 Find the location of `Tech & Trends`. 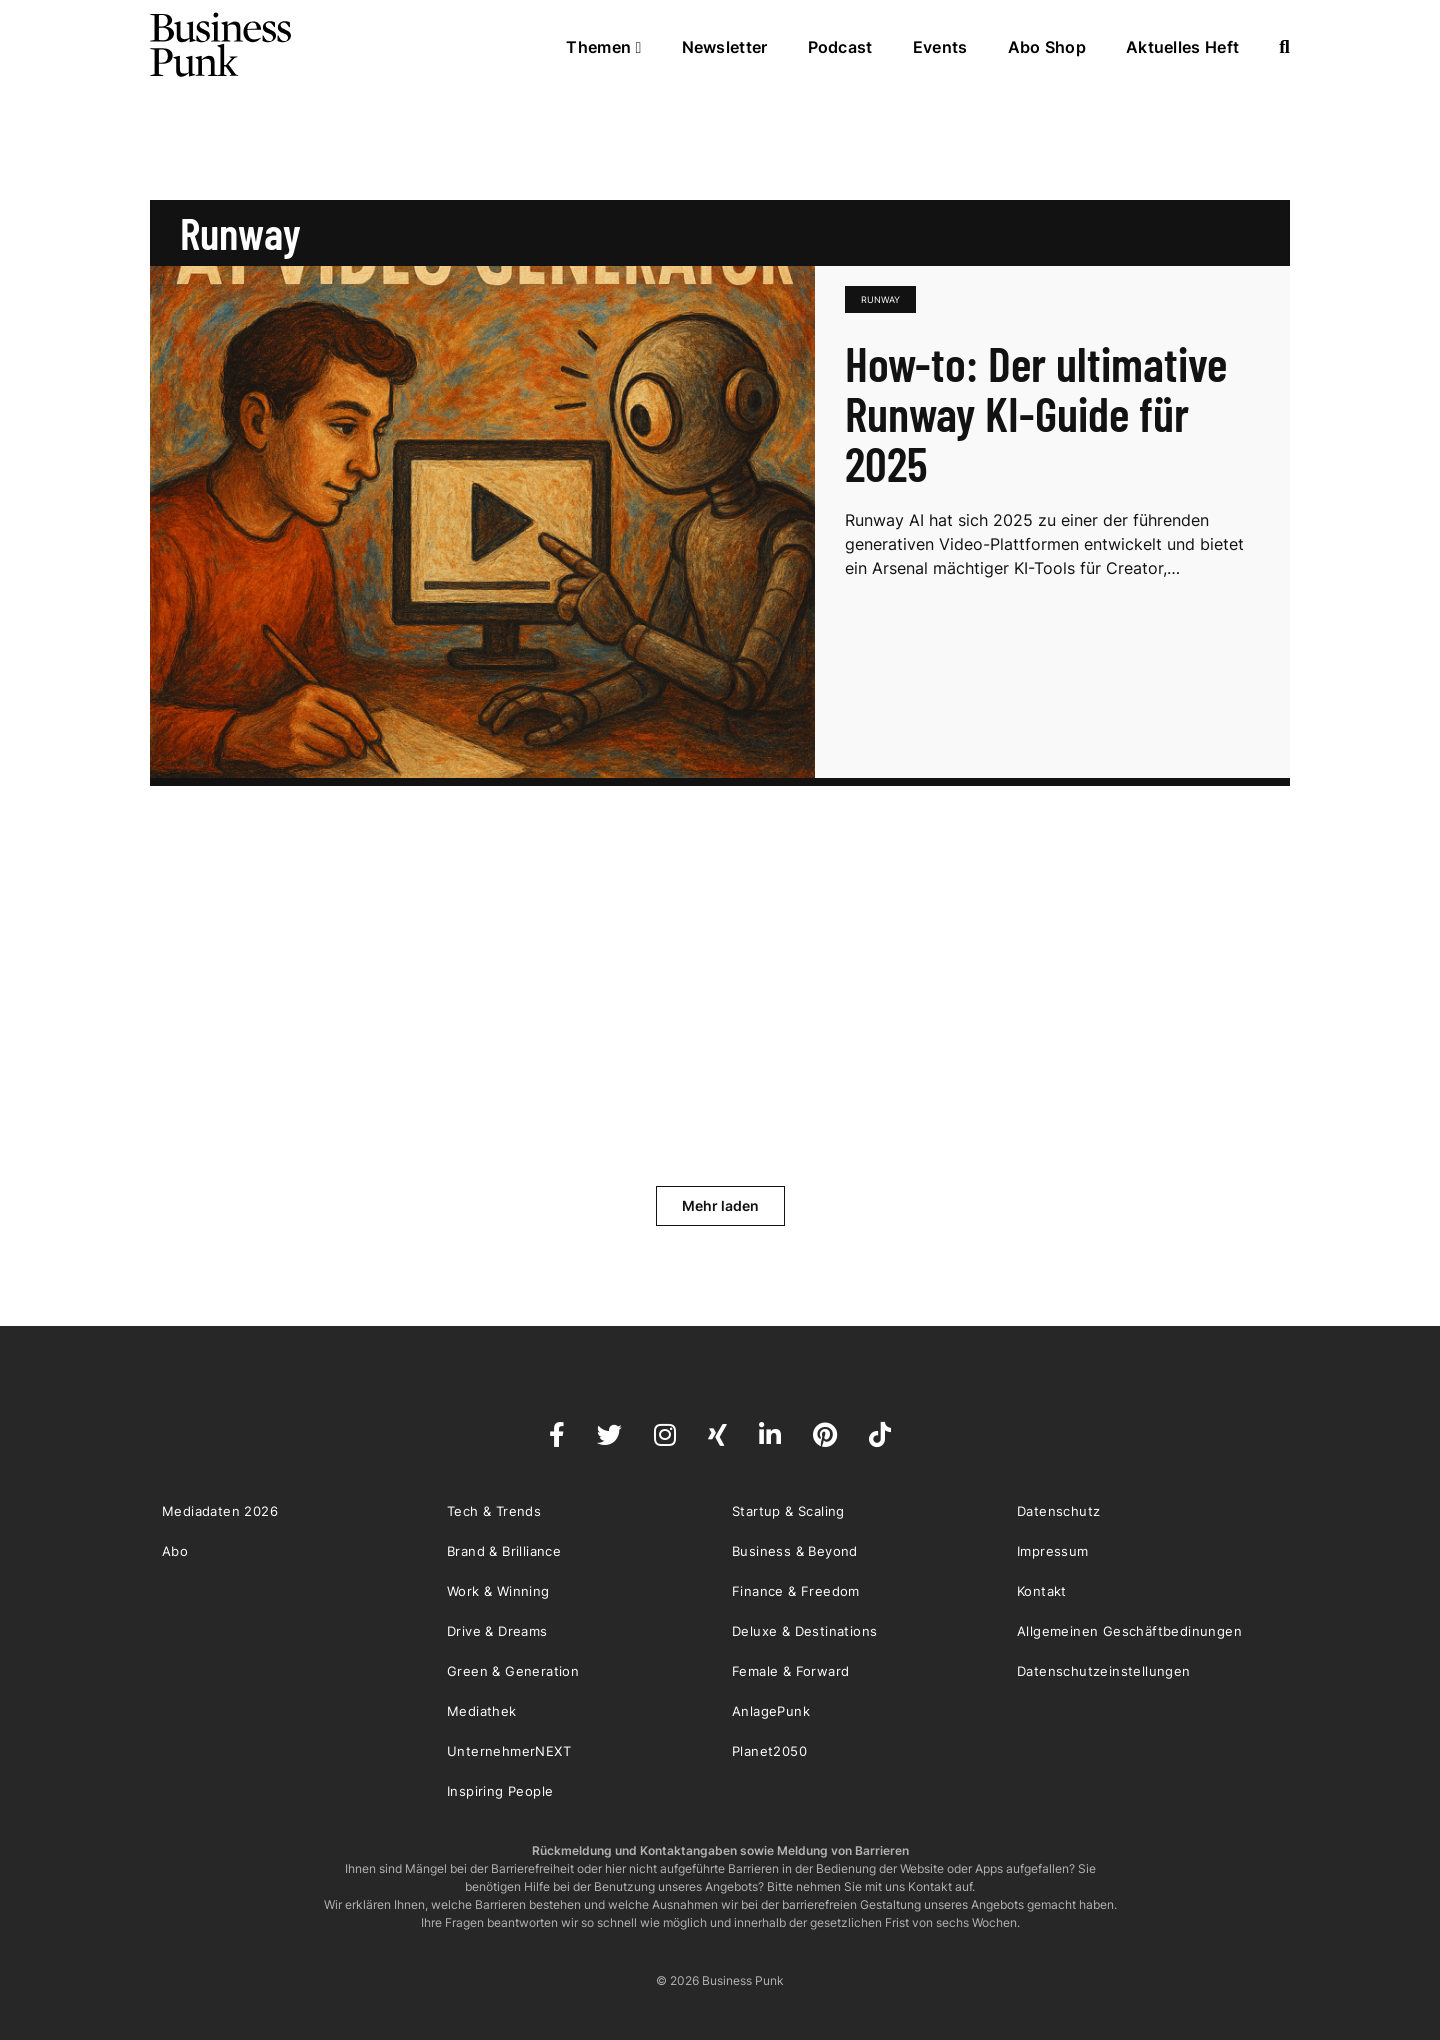

Tech & Trends is located at coordinates (494, 1511).